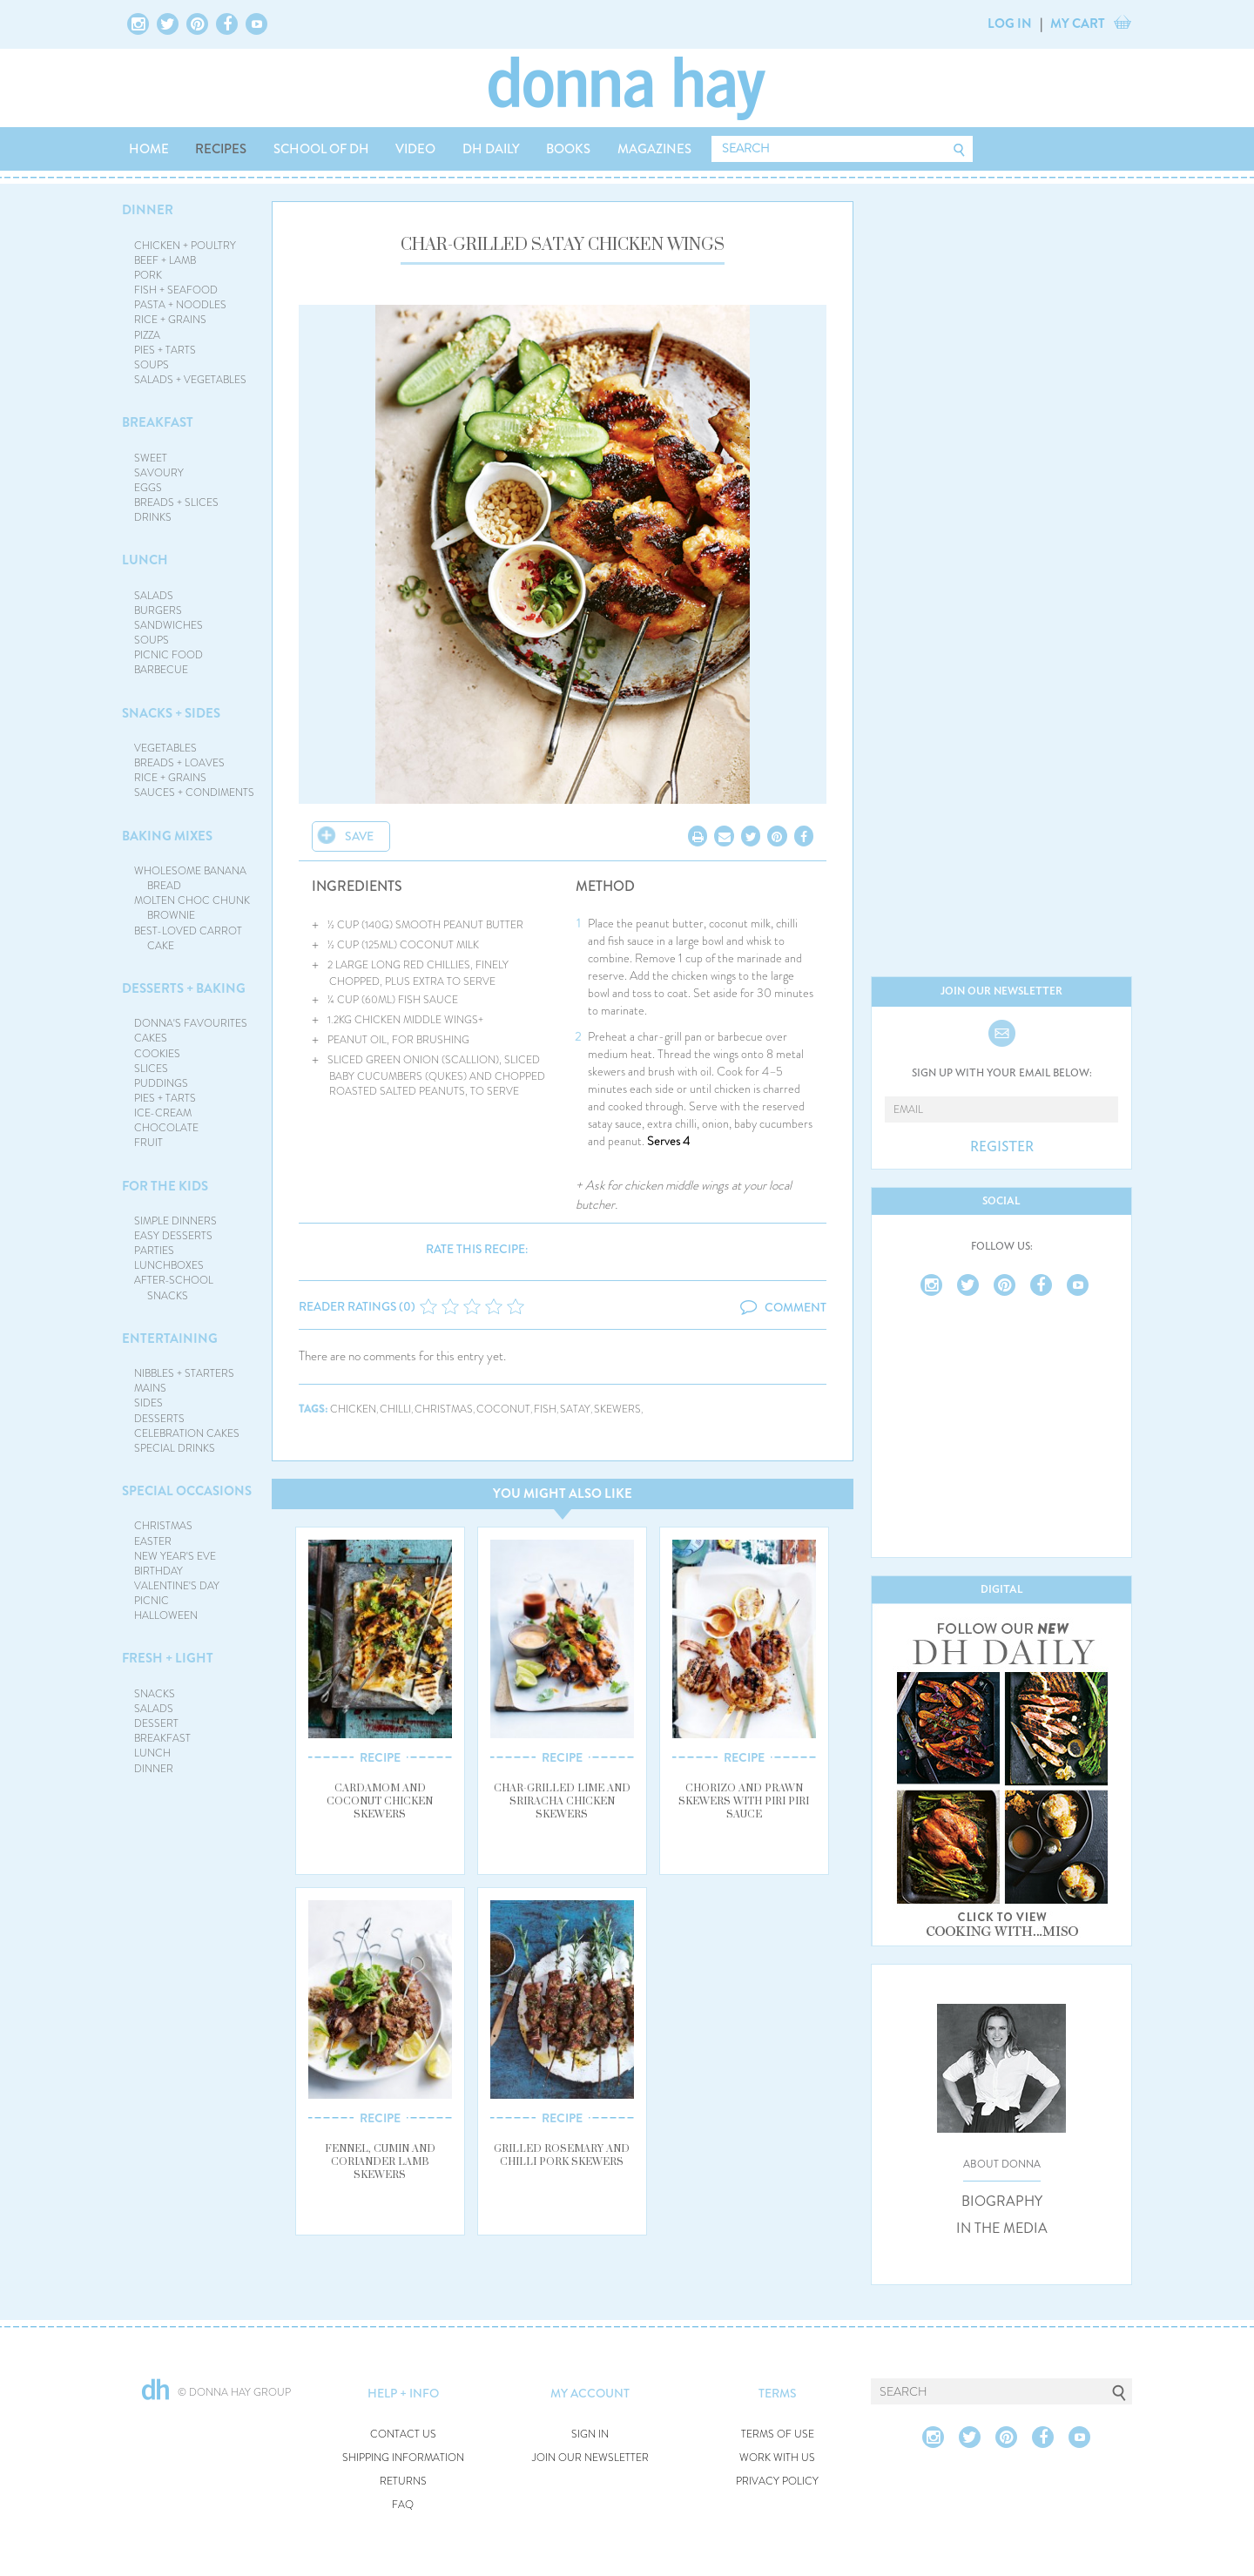 Image resolution: width=1254 pixels, height=2576 pixels. What do you see at coordinates (777, 2458) in the screenshot?
I see `WORK WITH US` at bounding box center [777, 2458].